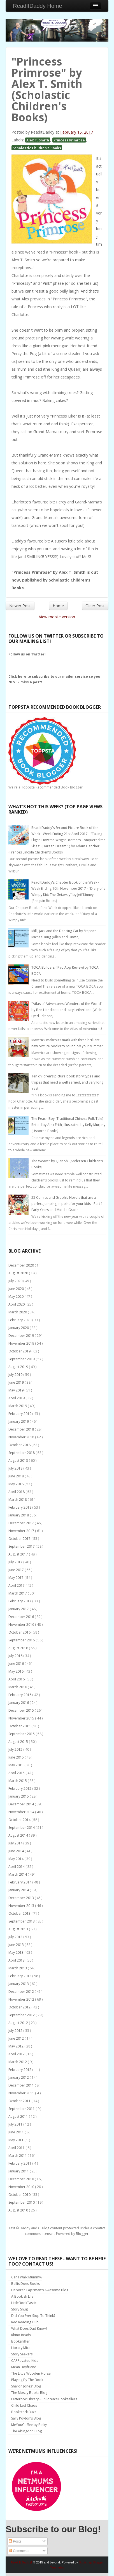 This screenshot has height=2576, width=114. I want to click on Scholastic Children's Books, so click(37, 148).